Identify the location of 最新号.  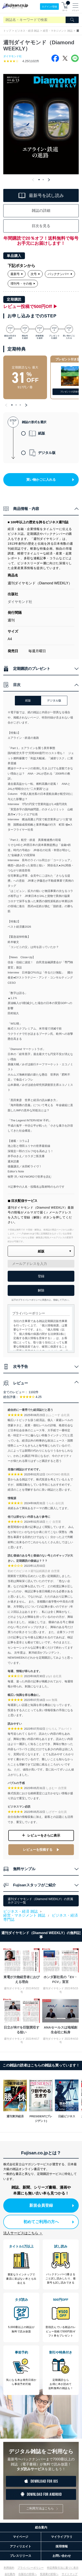
(16, 274).